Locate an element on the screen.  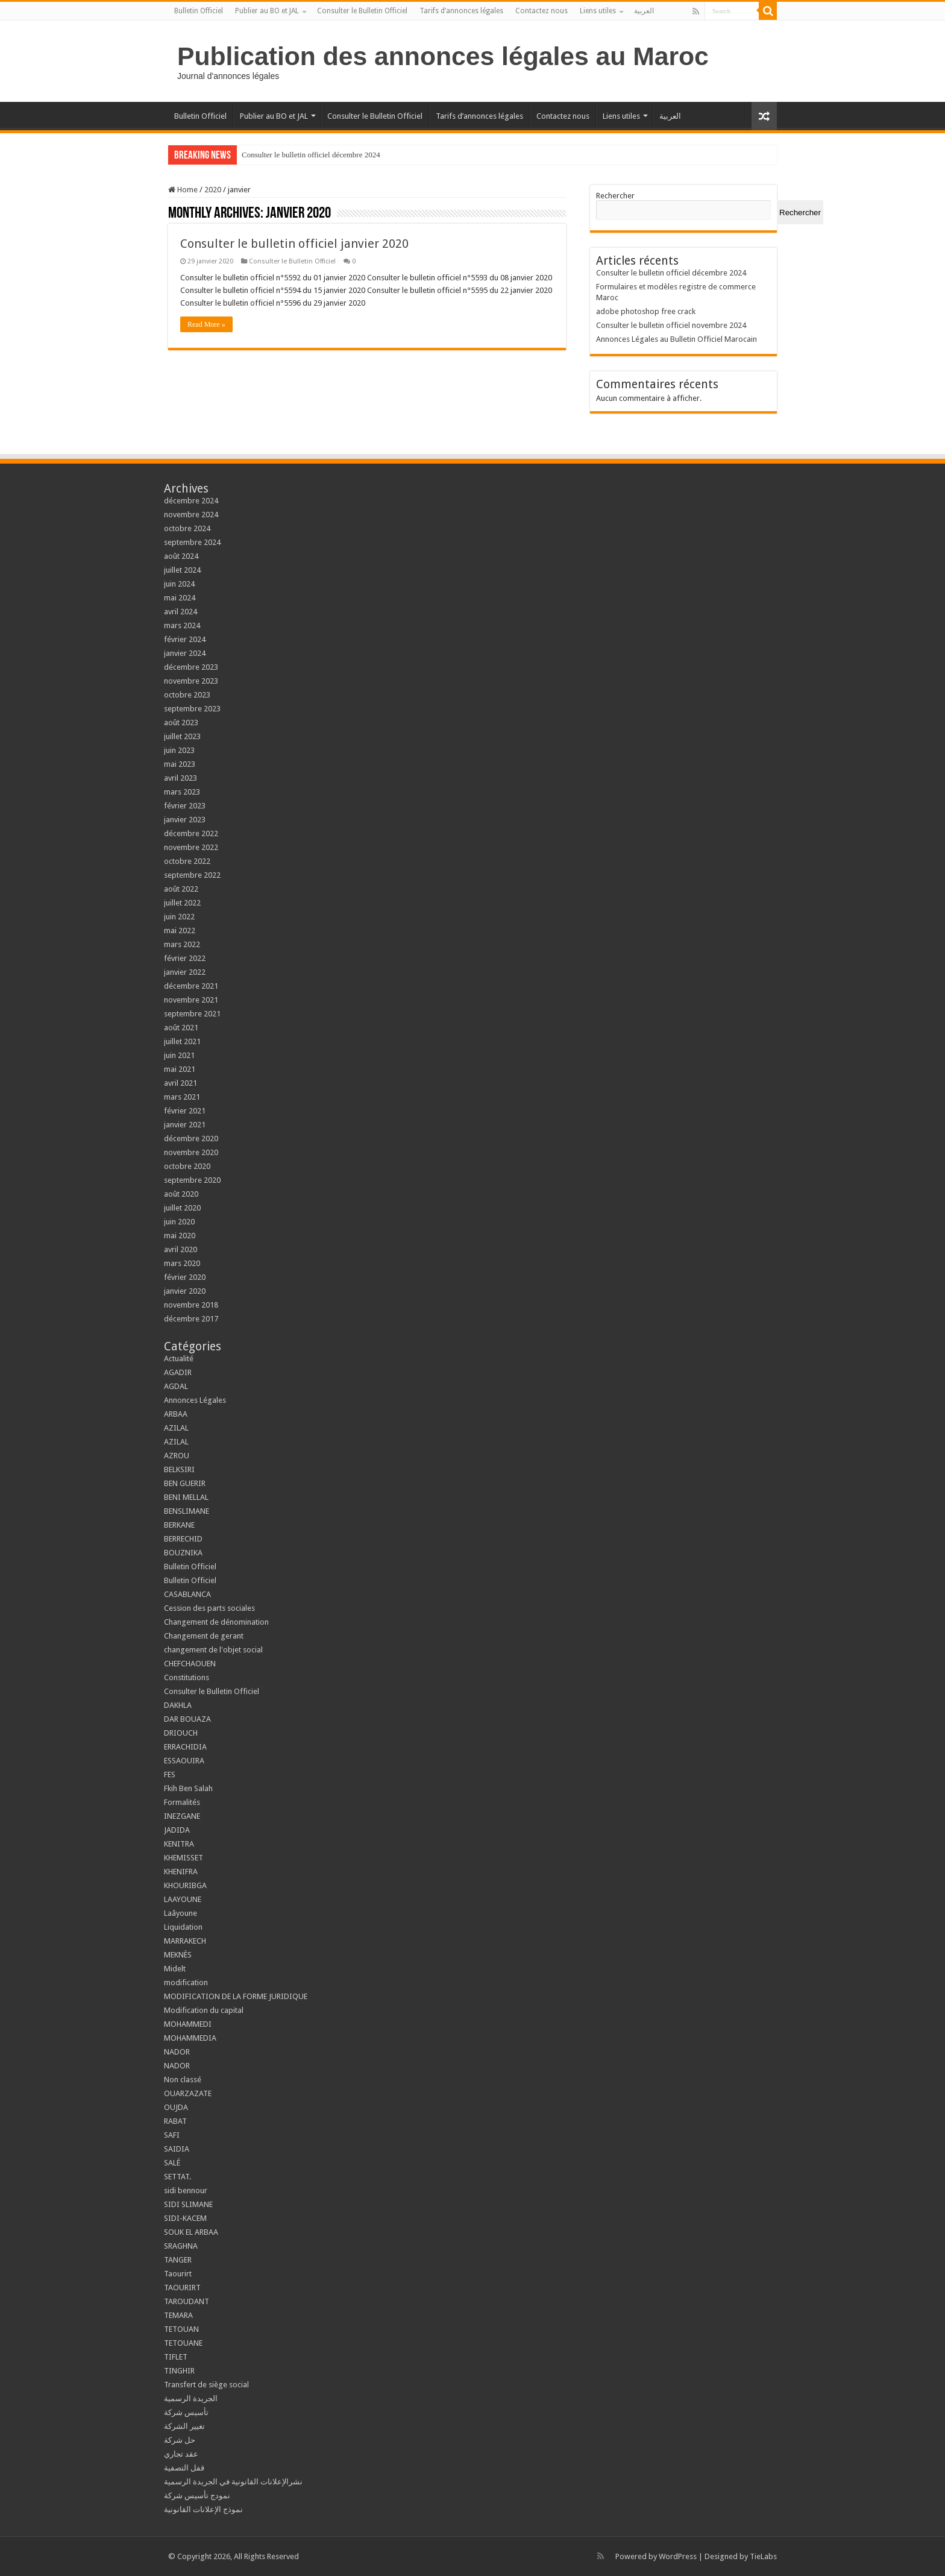
Publication des annonces légales au Maroc is located at coordinates (443, 56).